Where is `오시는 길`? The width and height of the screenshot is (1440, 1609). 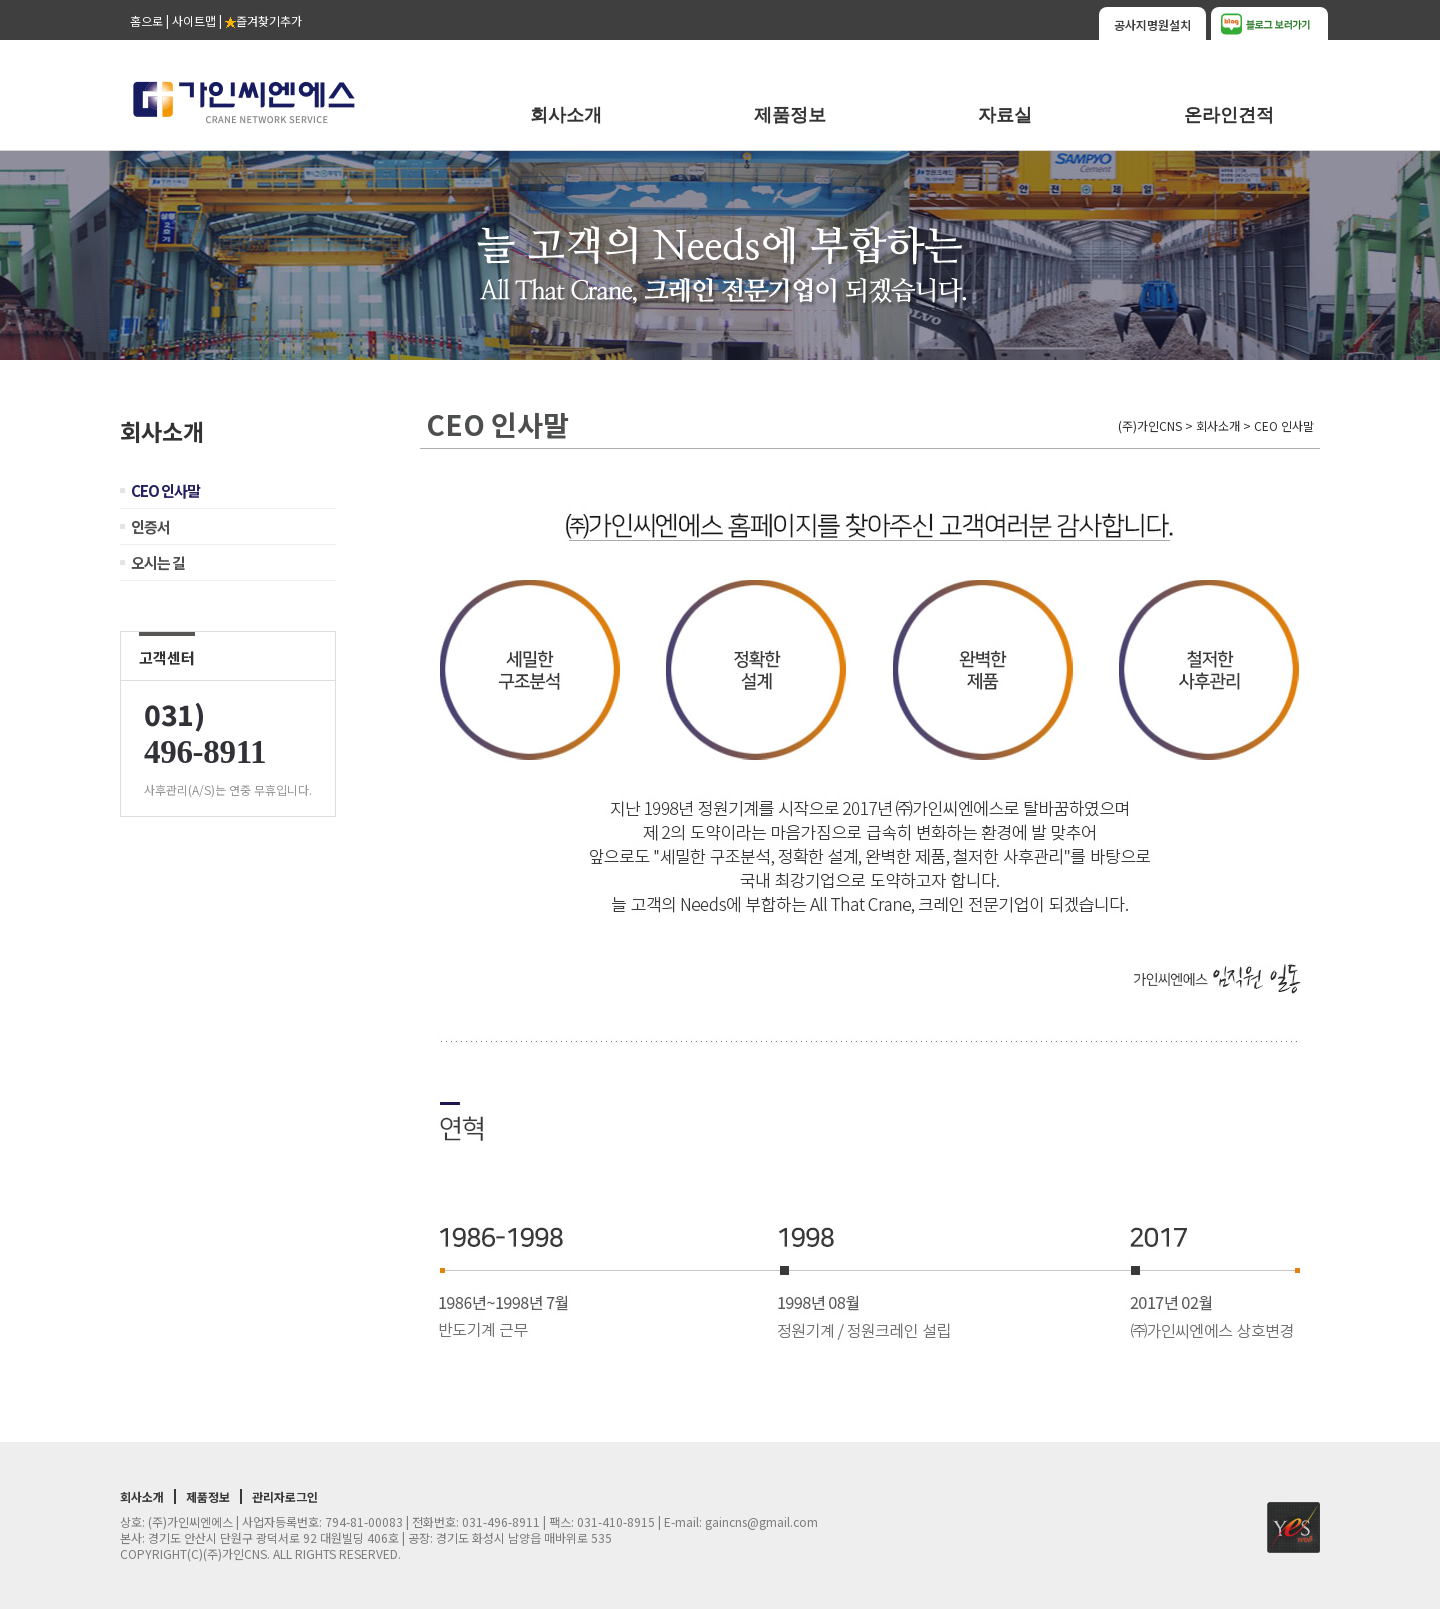
오시는 길 is located at coordinates (158, 562).